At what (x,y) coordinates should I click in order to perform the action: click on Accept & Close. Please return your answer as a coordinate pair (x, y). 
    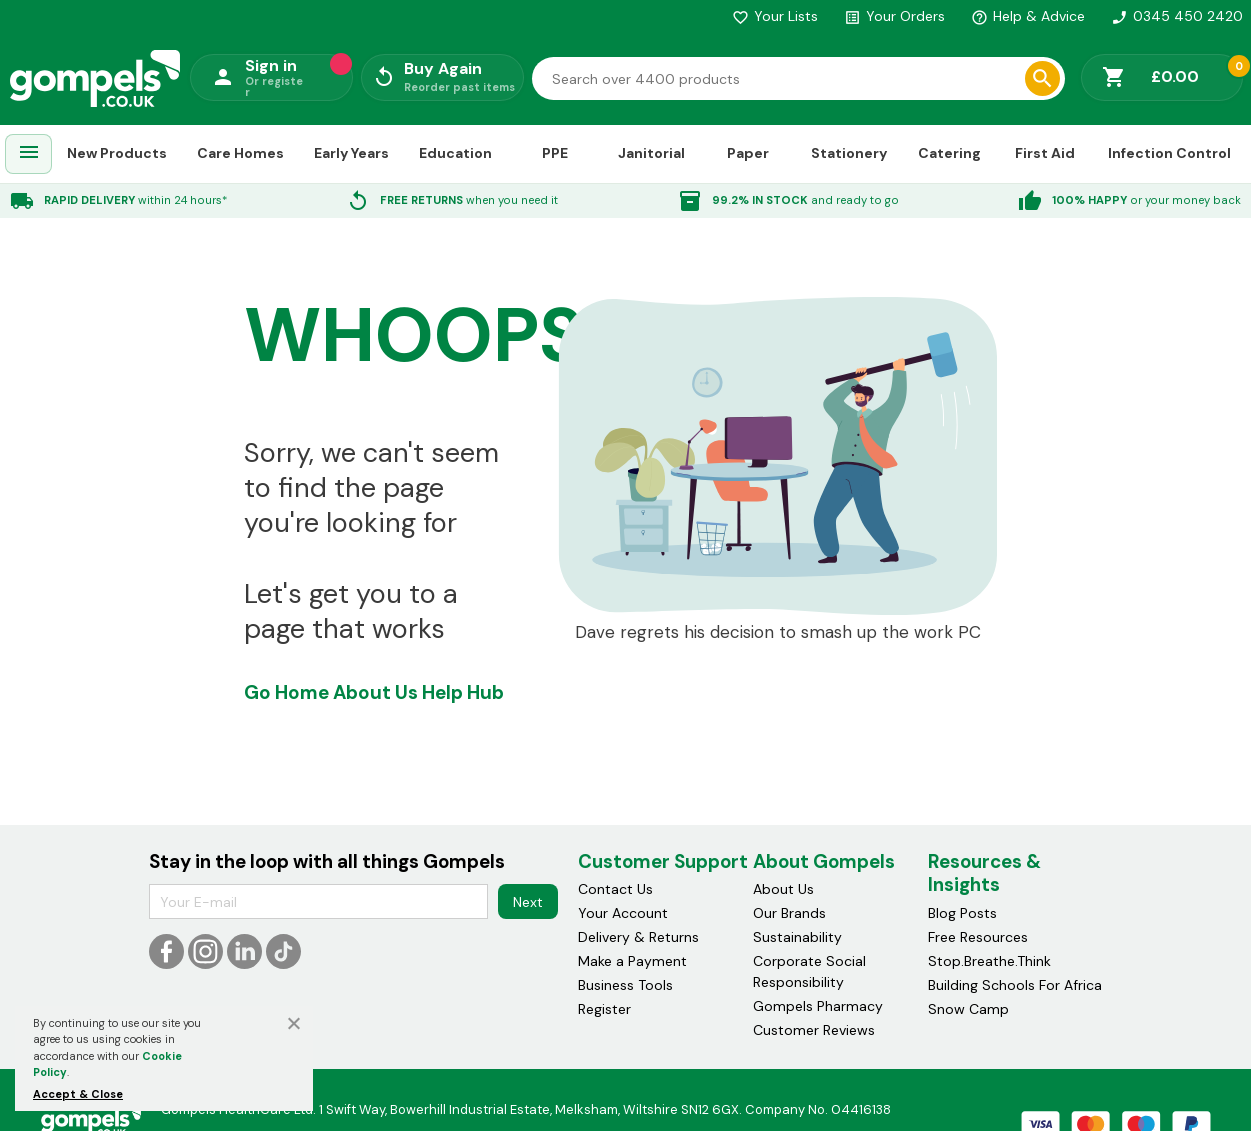
    Looking at the image, I should click on (78, 1094).